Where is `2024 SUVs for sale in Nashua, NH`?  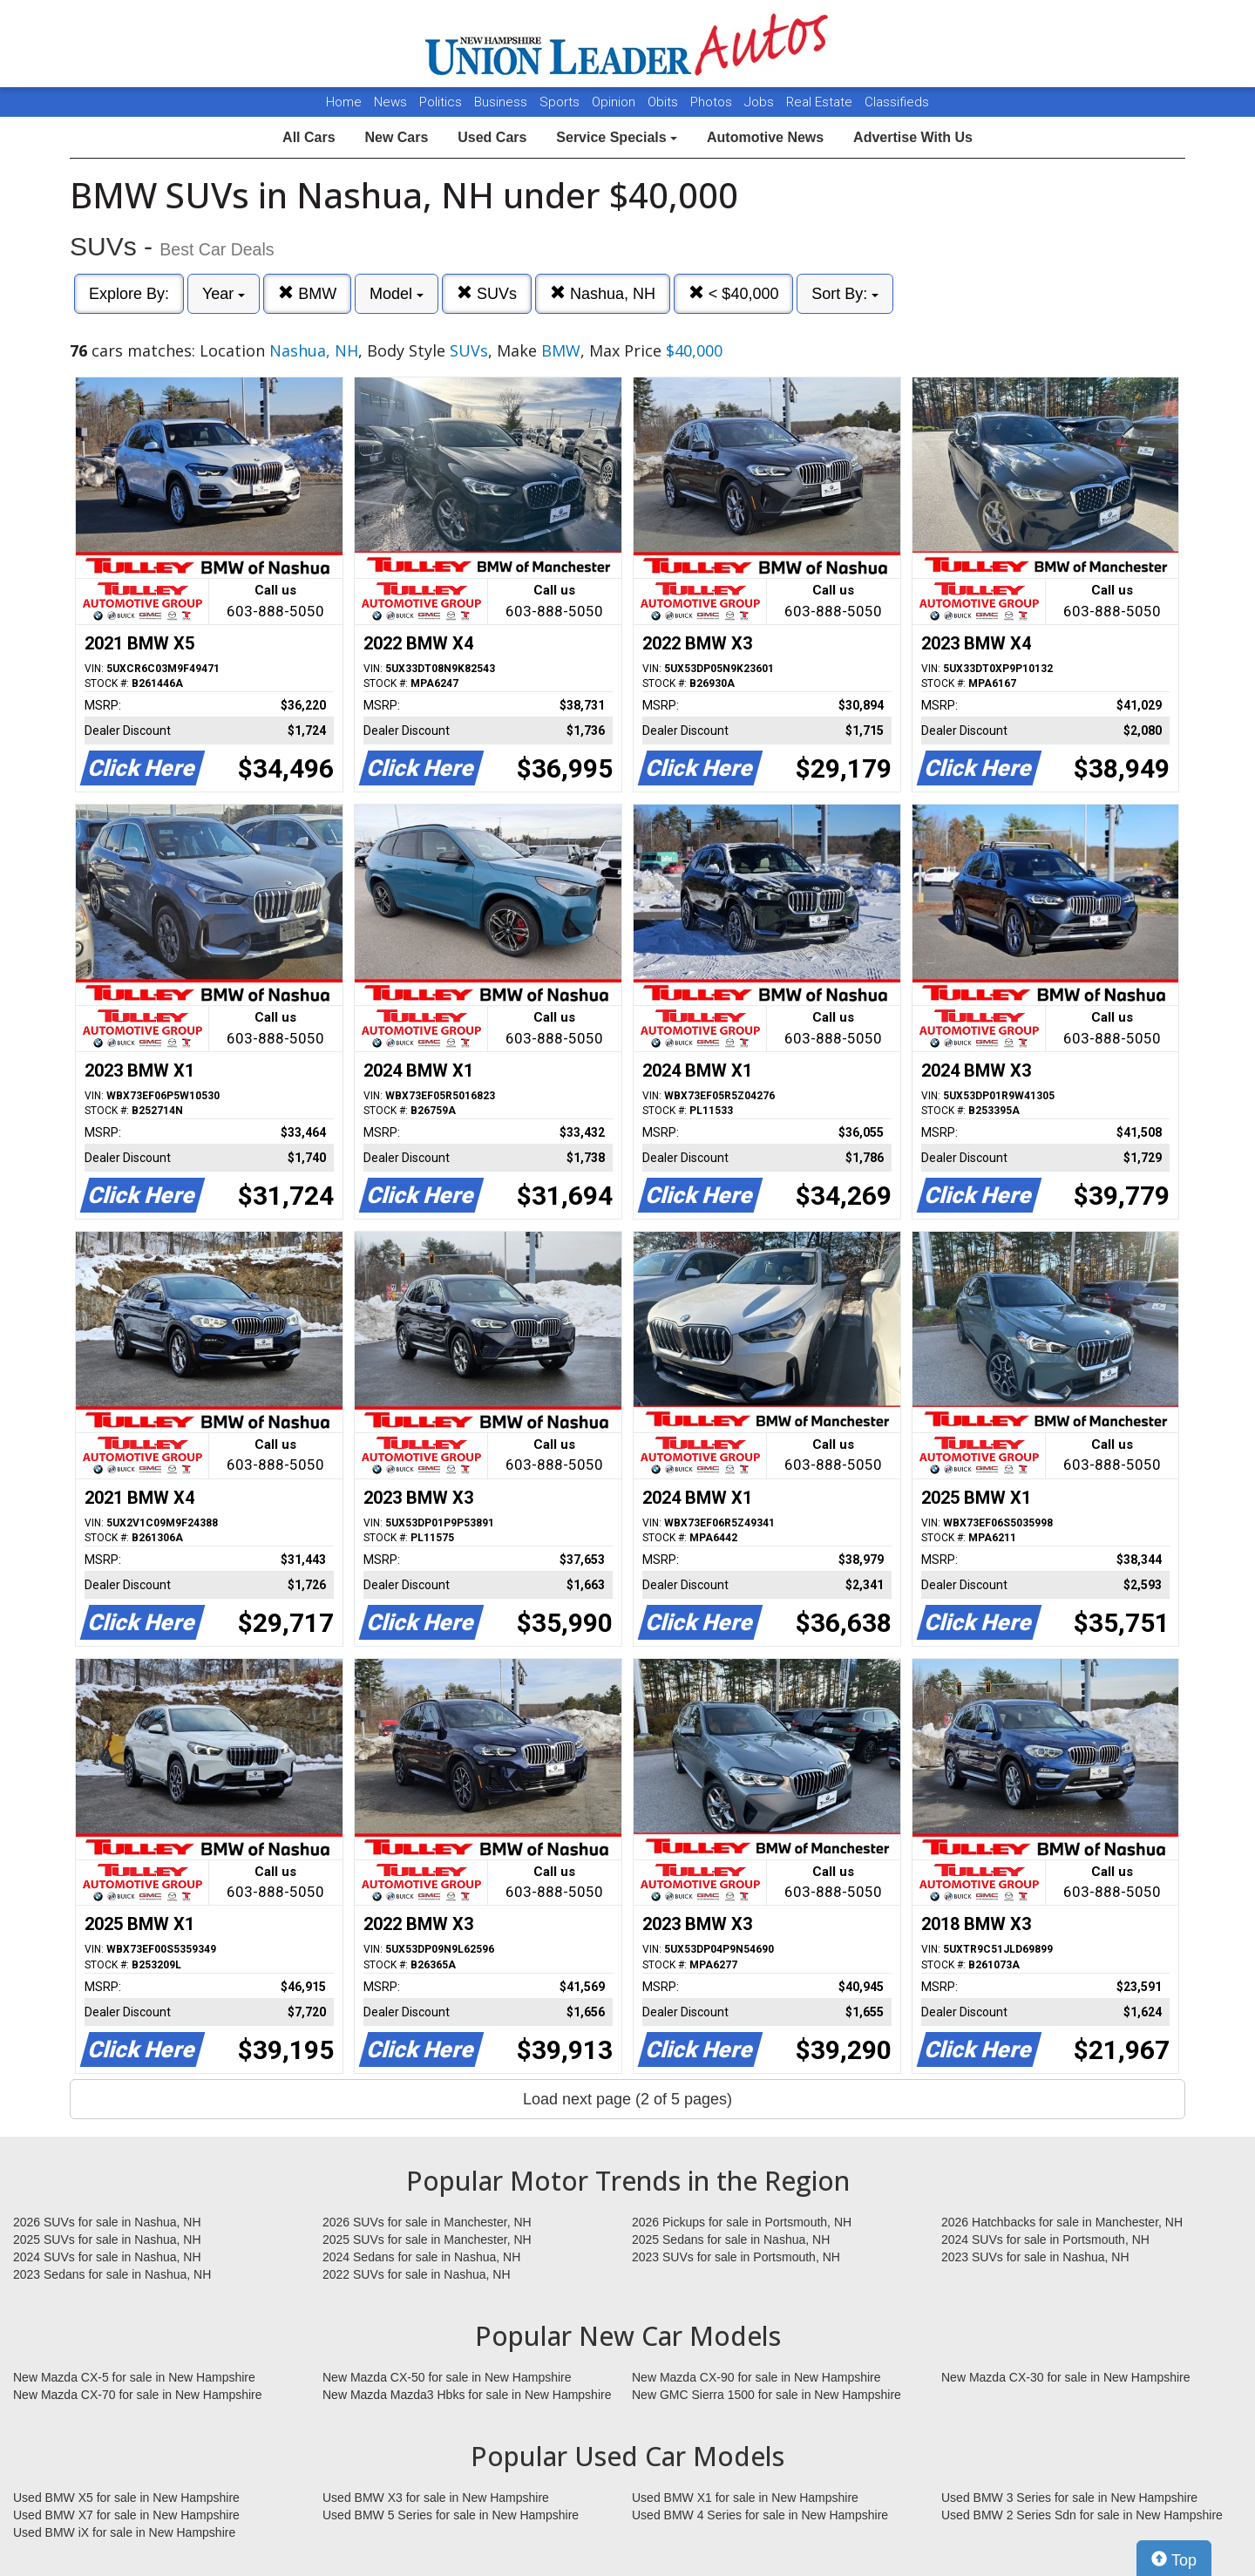
2024 SUVs for sale in Nashua, NH is located at coordinates (107, 2257).